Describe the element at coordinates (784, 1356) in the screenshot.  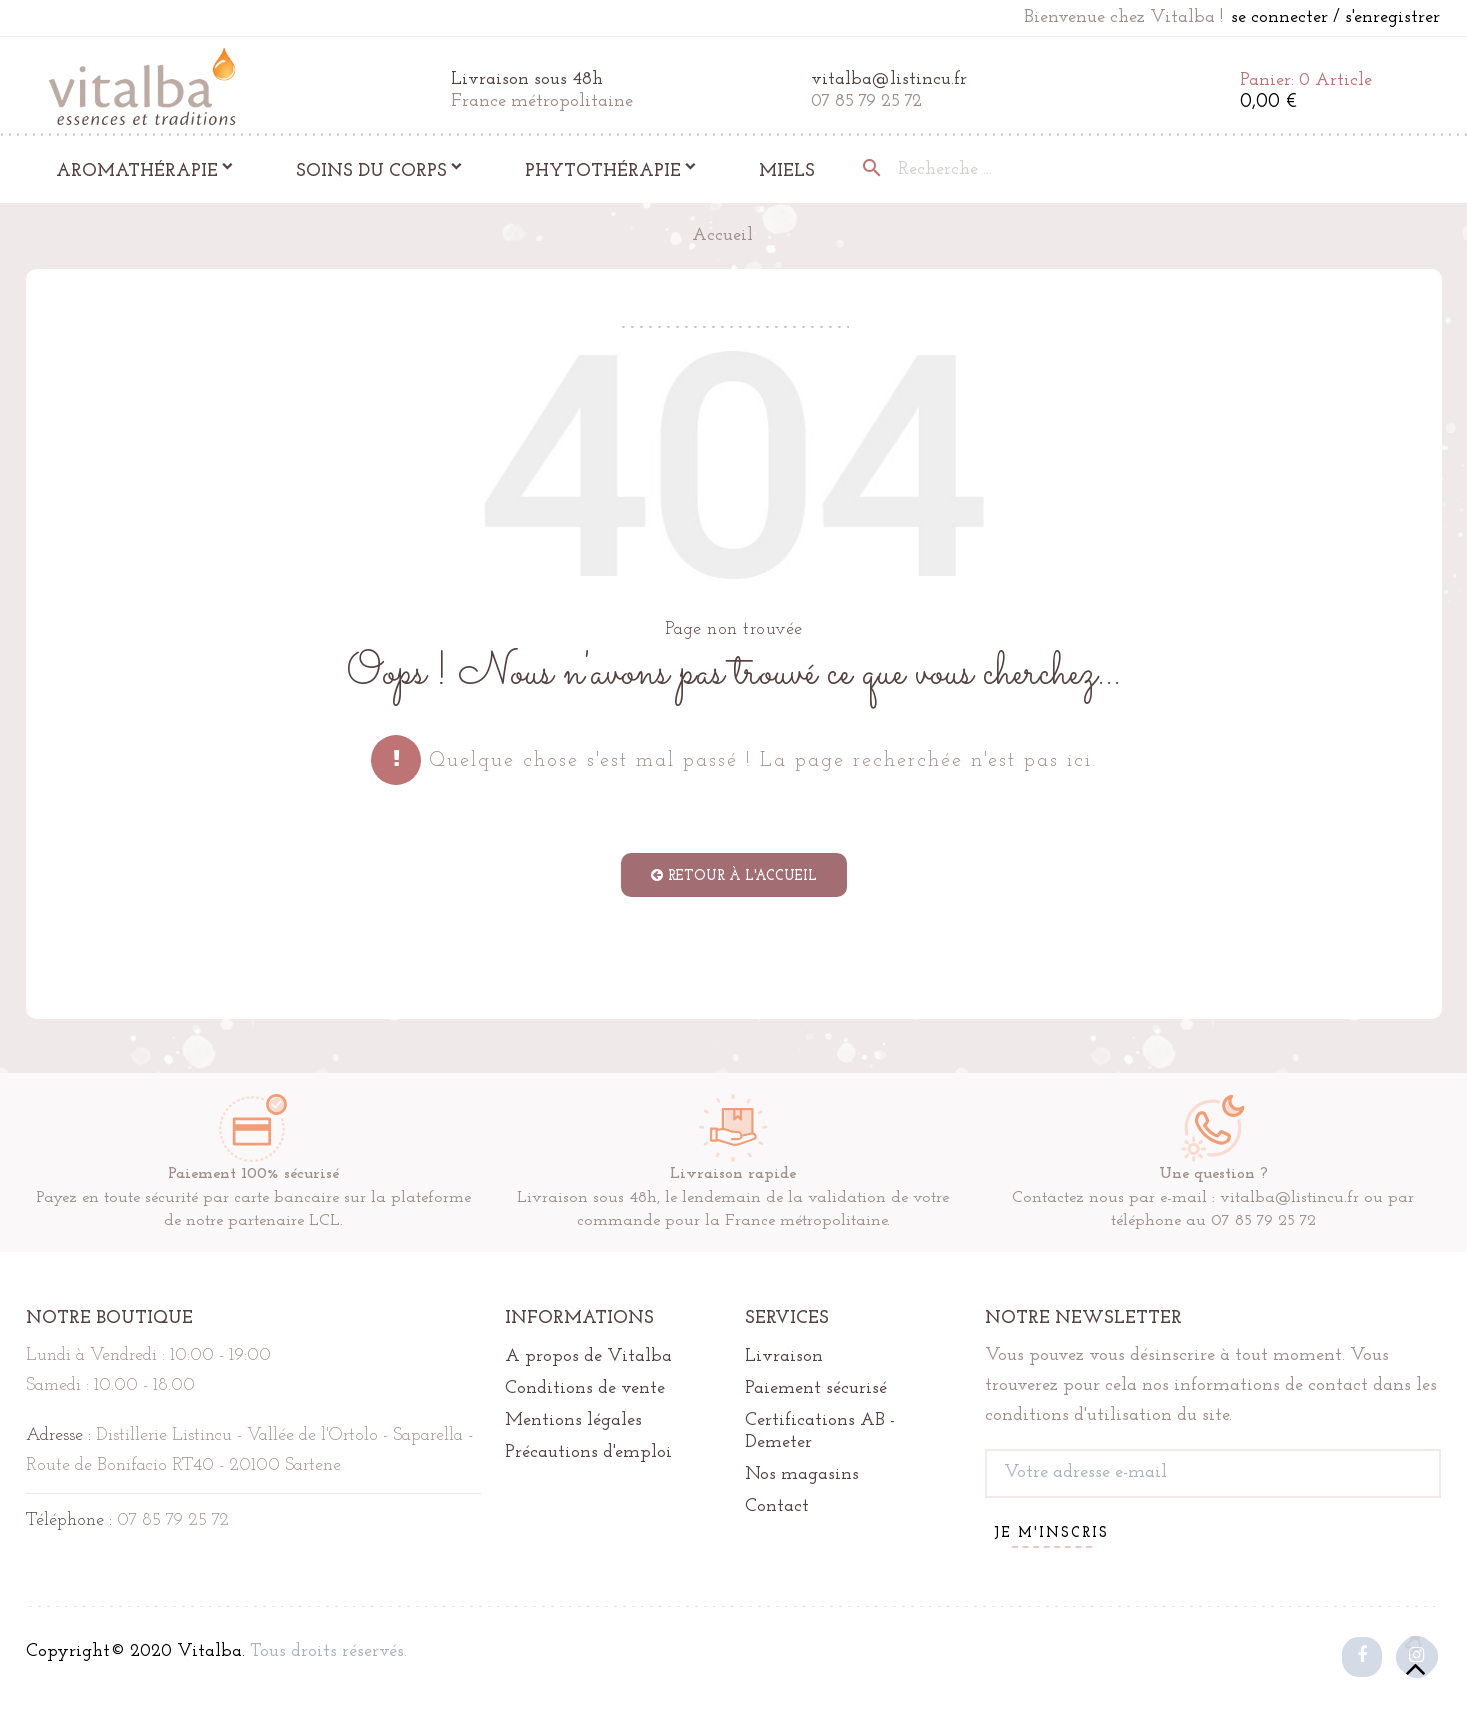
I see `Livraison` at that location.